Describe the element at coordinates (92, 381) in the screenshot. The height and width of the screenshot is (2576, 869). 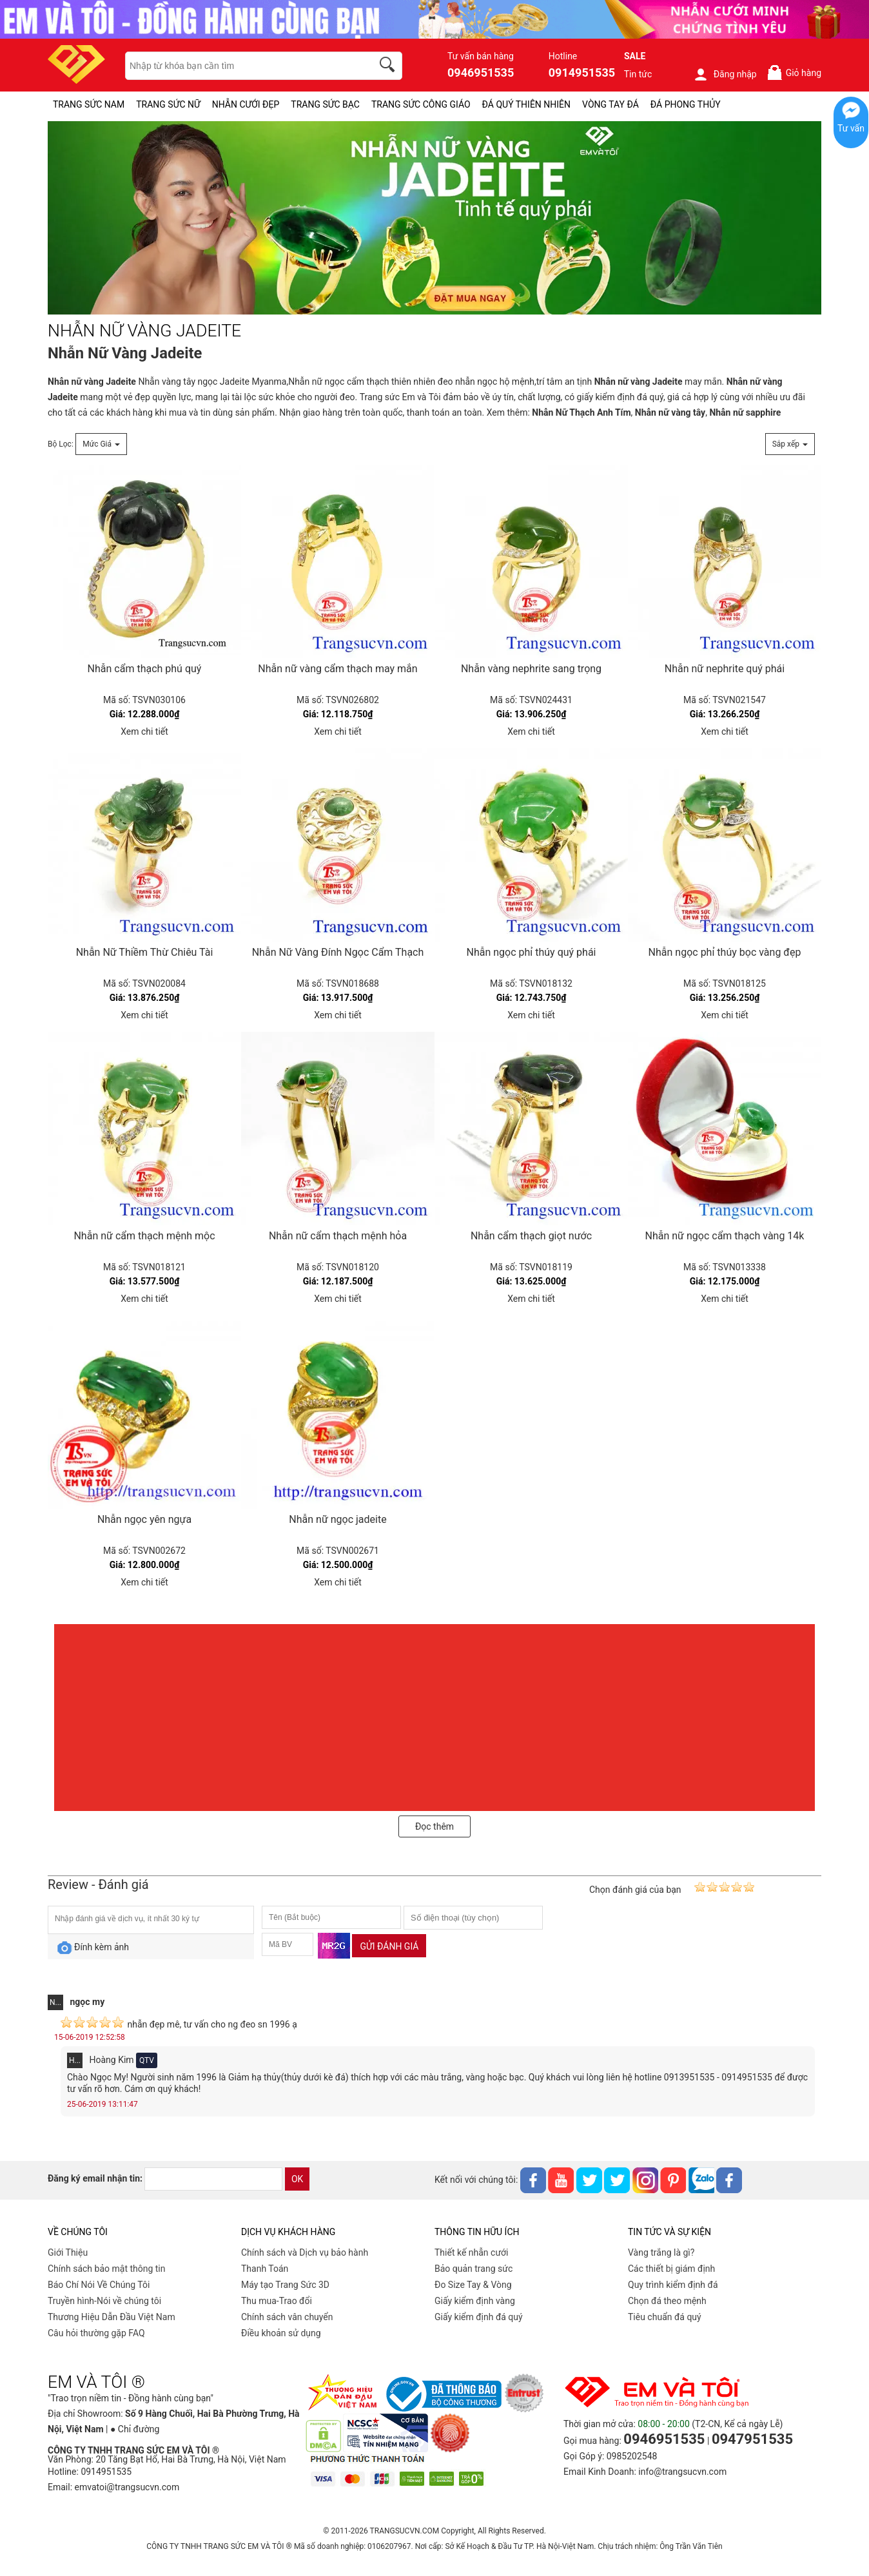
I see `Nhẫn nữ vàng Jadeite` at that location.